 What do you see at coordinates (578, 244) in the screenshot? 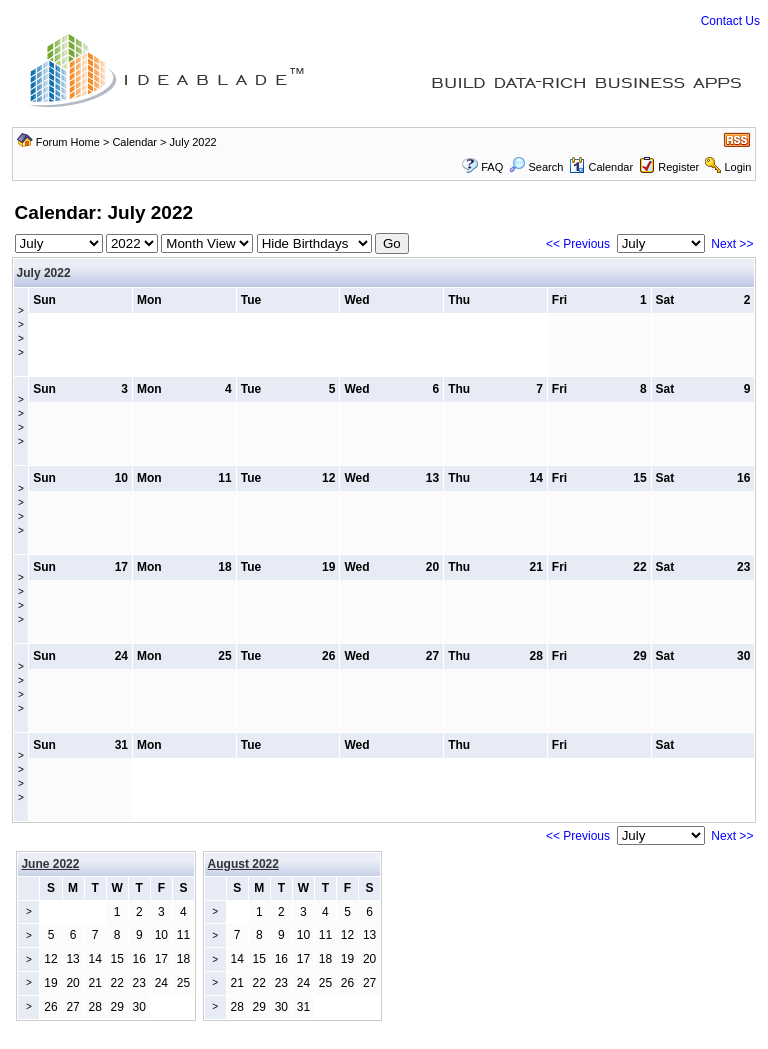
I see `<< Previous` at bounding box center [578, 244].